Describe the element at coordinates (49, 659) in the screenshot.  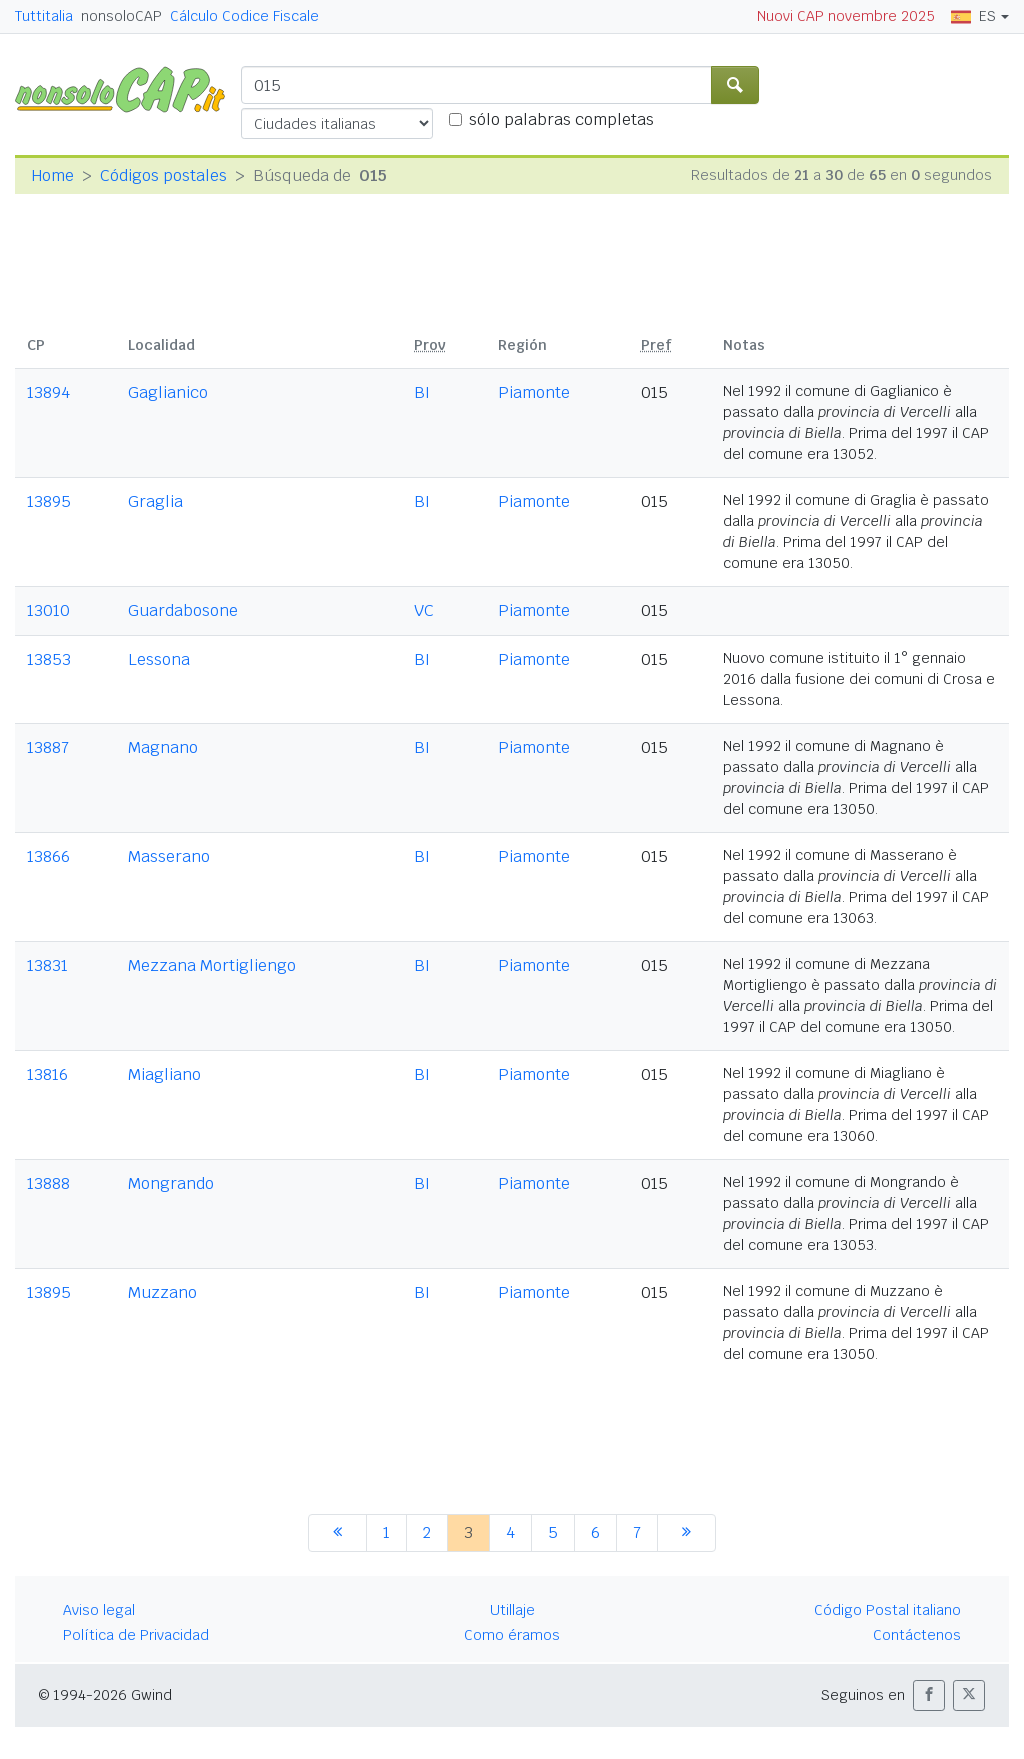
I see `13853` at that location.